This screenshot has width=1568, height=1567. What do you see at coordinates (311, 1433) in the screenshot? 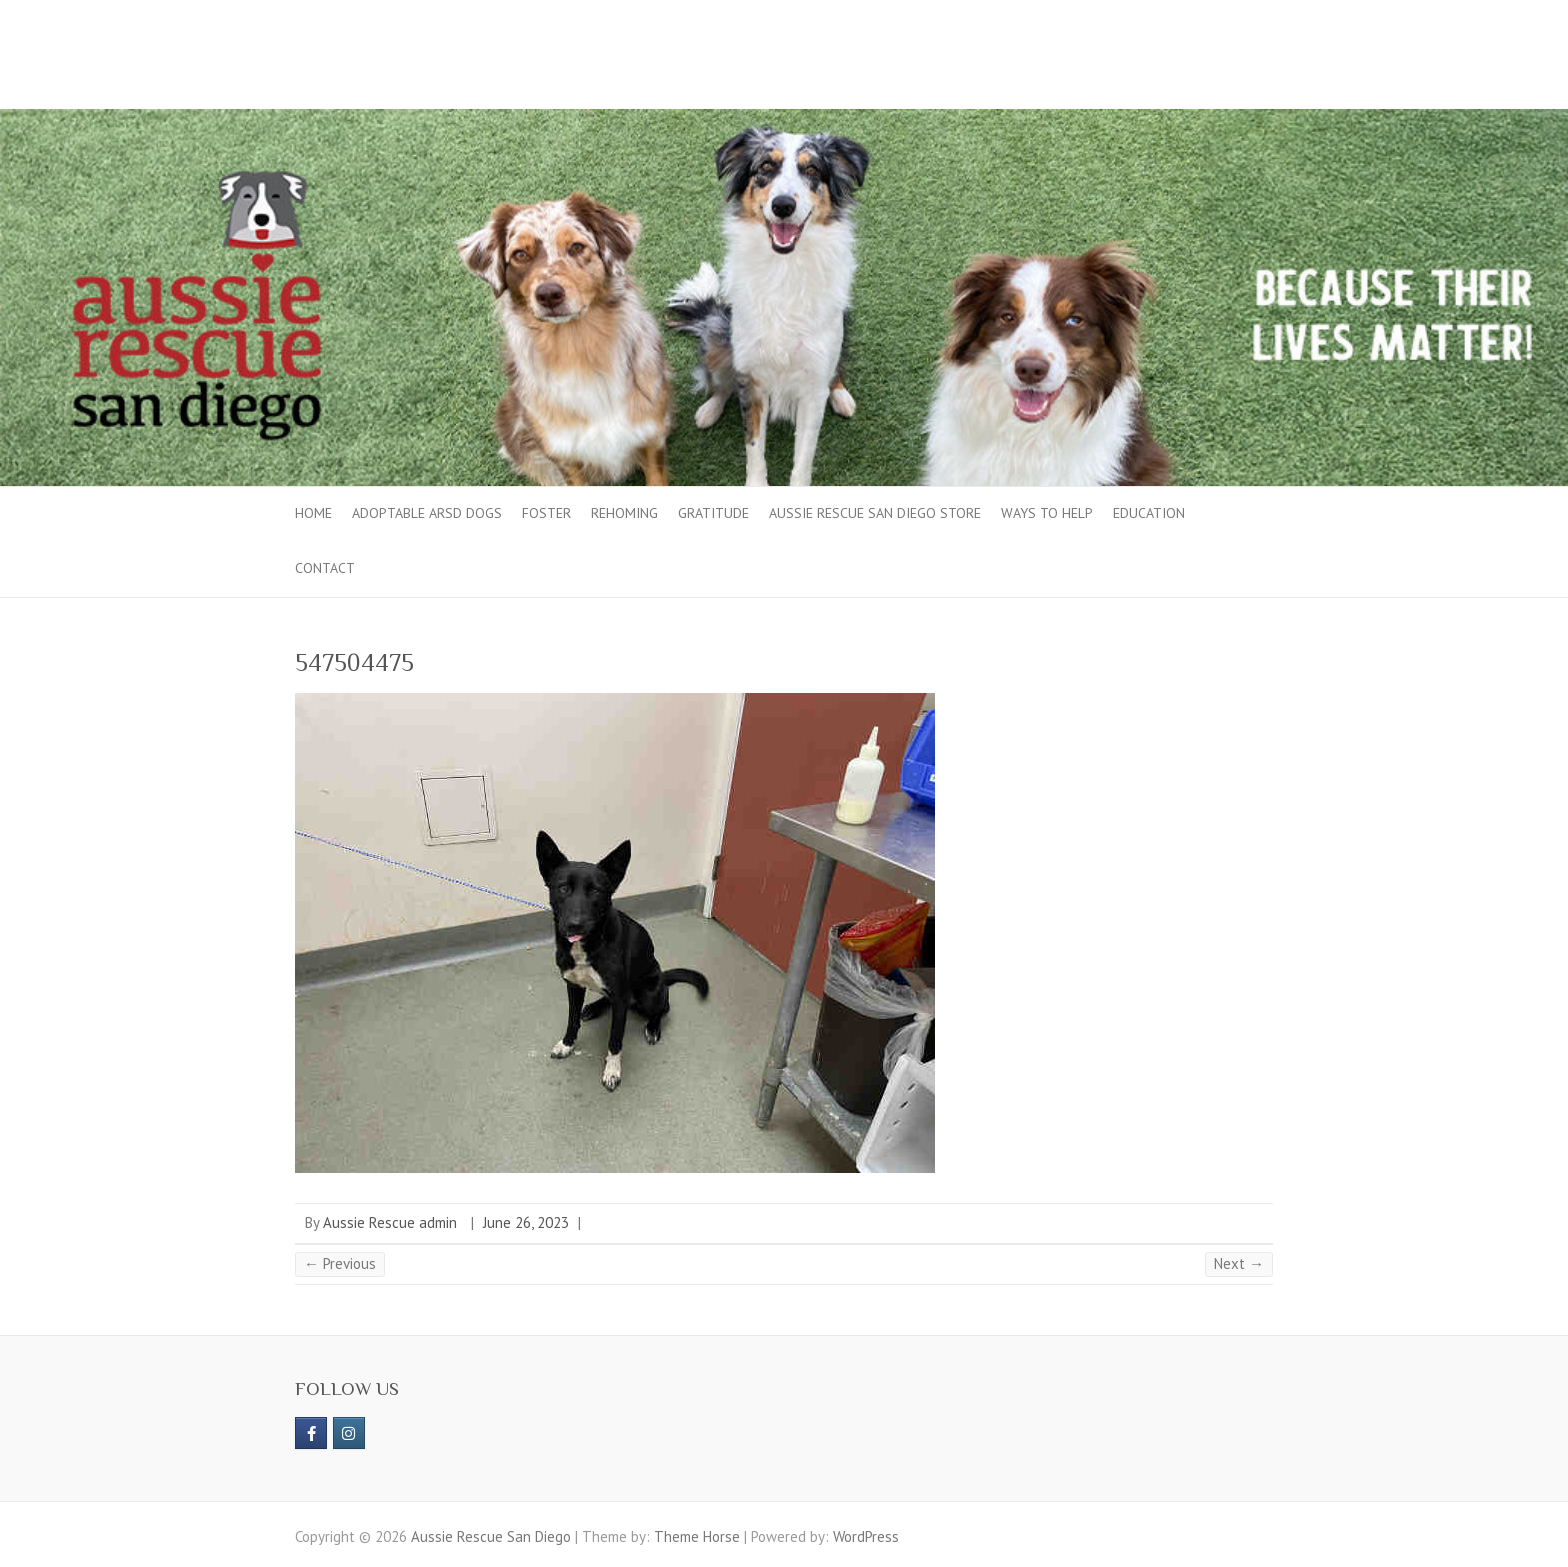
I see `[https://www.facebook.com/aussierescue]` at bounding box center [311, 1433].